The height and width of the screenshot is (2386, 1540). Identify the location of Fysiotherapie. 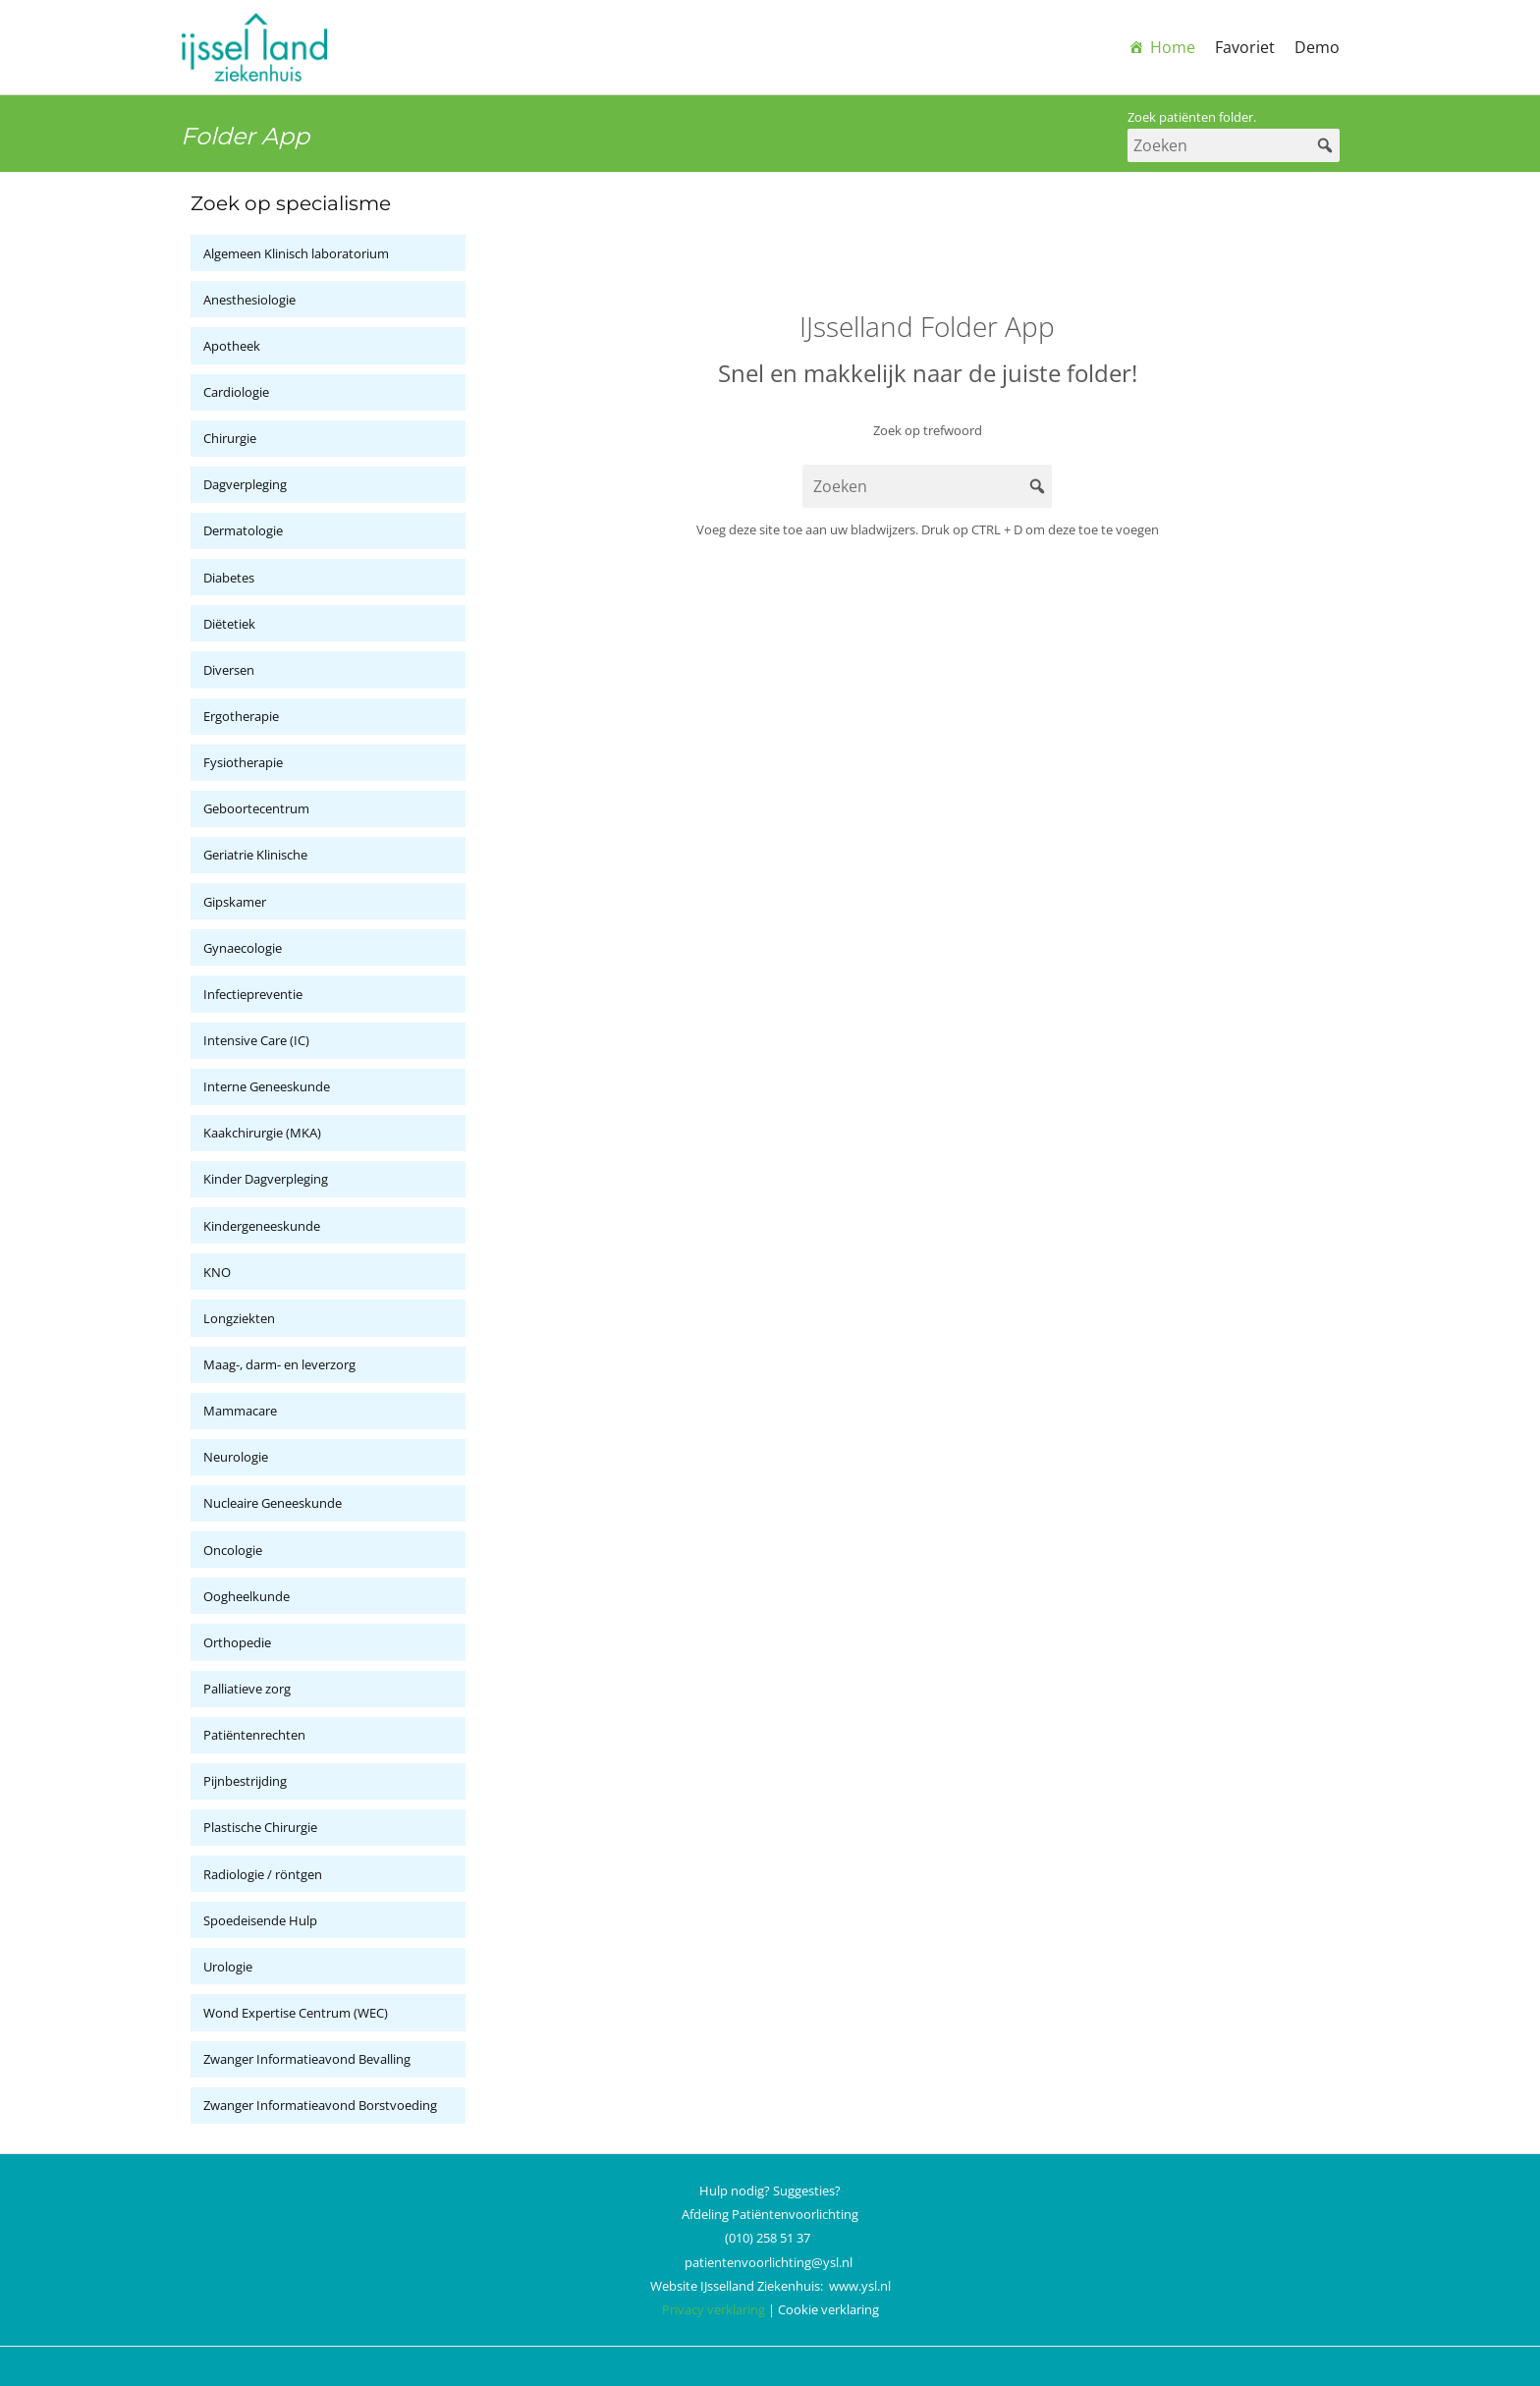
(243, 762).